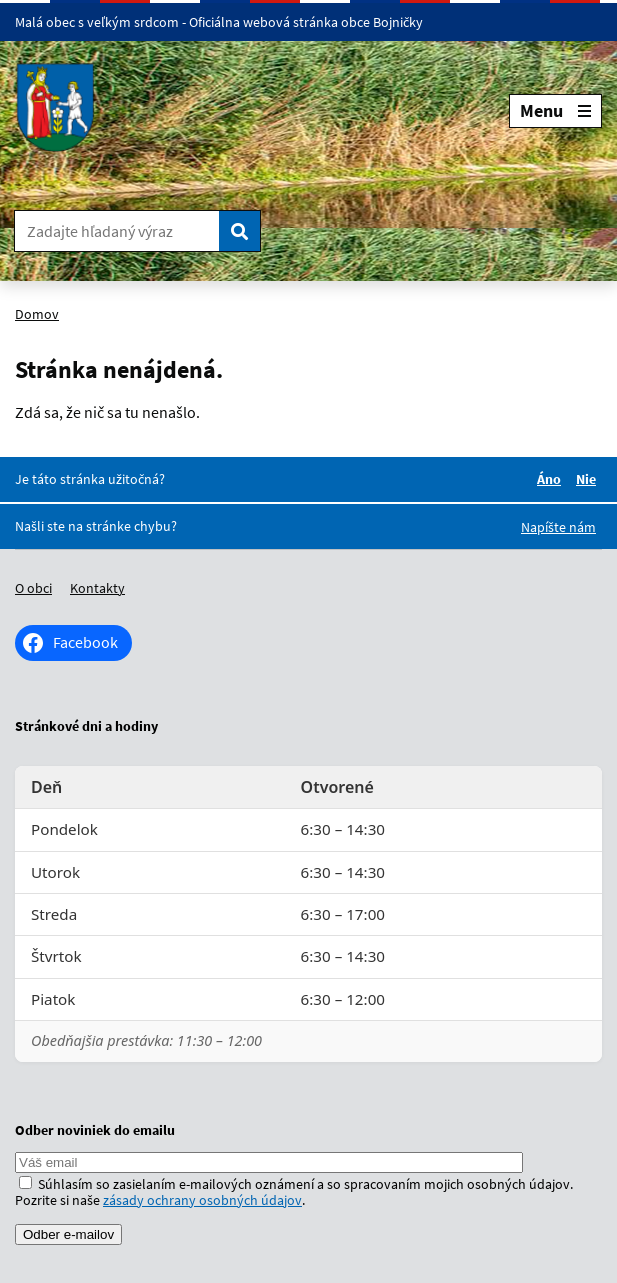 This screenshot has width=617, height=1283. What do you see at coordinates (117, 231) in the screenshot?
I see `[Zadajte hľadaný výraz]` at bounding box center [117, 231].